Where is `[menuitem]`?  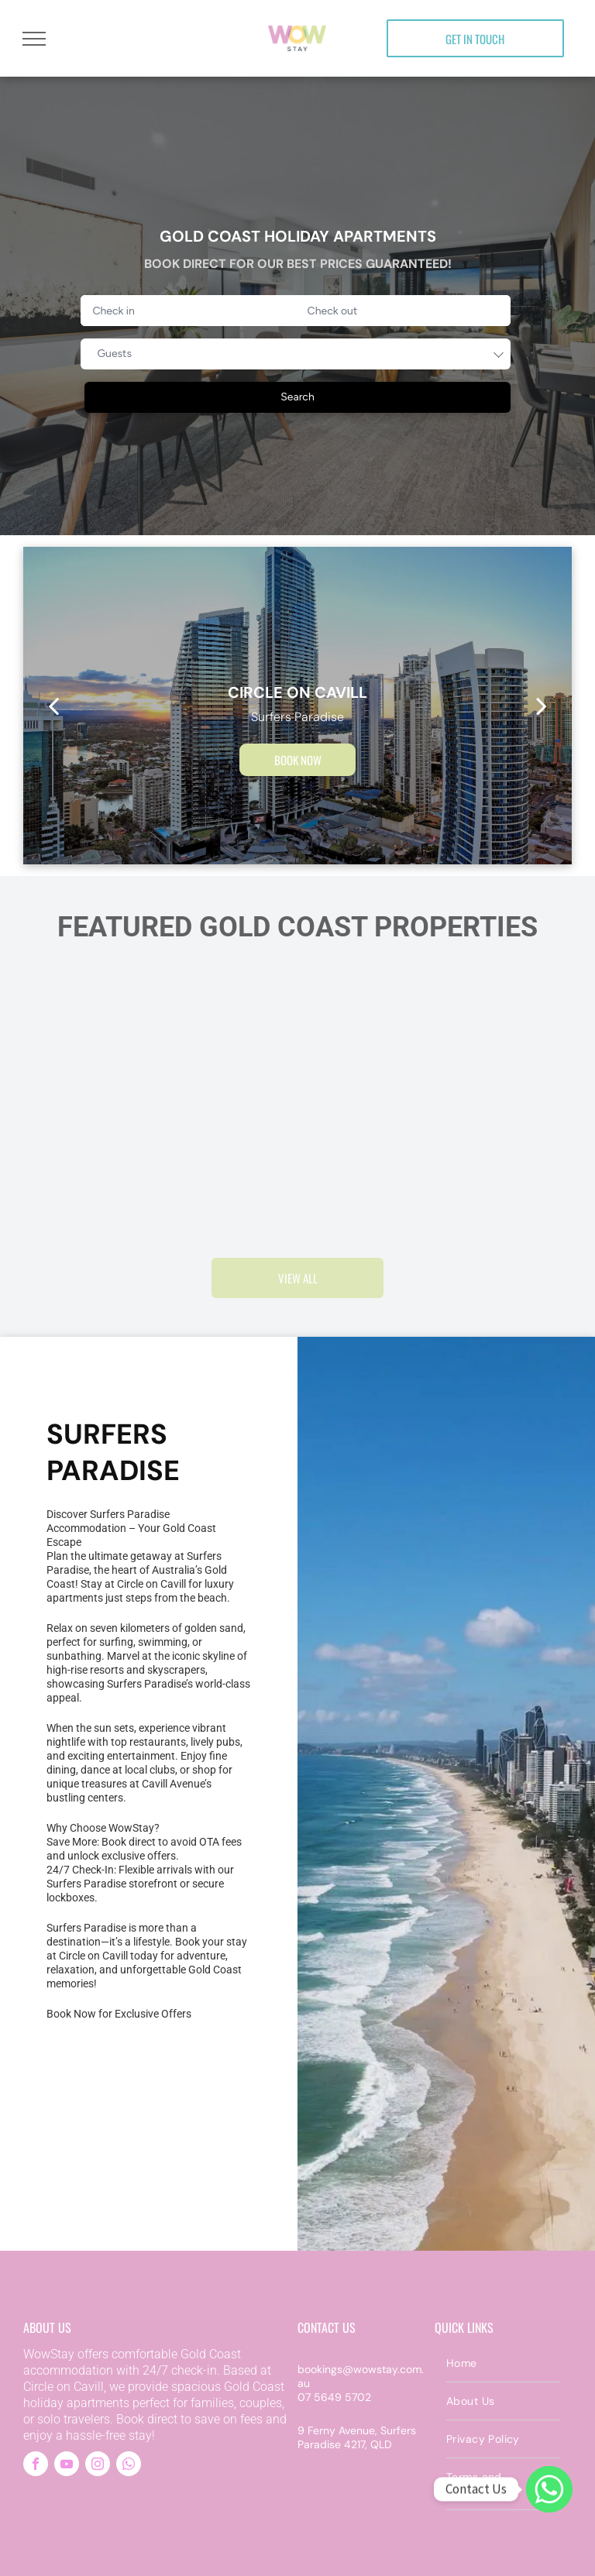 [menuitem] is located at coordinates (503, 2363).